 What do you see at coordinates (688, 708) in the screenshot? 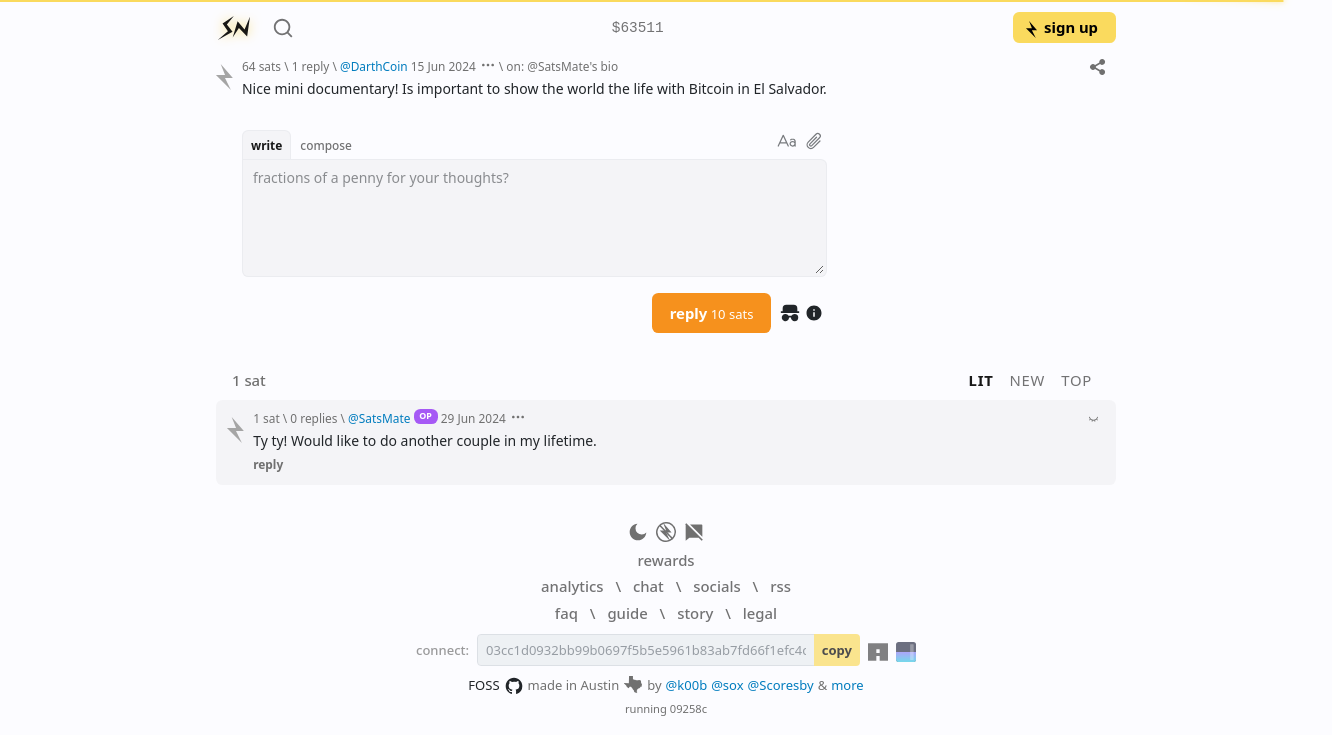
I see `09258c` at bounding box center [688, 708].